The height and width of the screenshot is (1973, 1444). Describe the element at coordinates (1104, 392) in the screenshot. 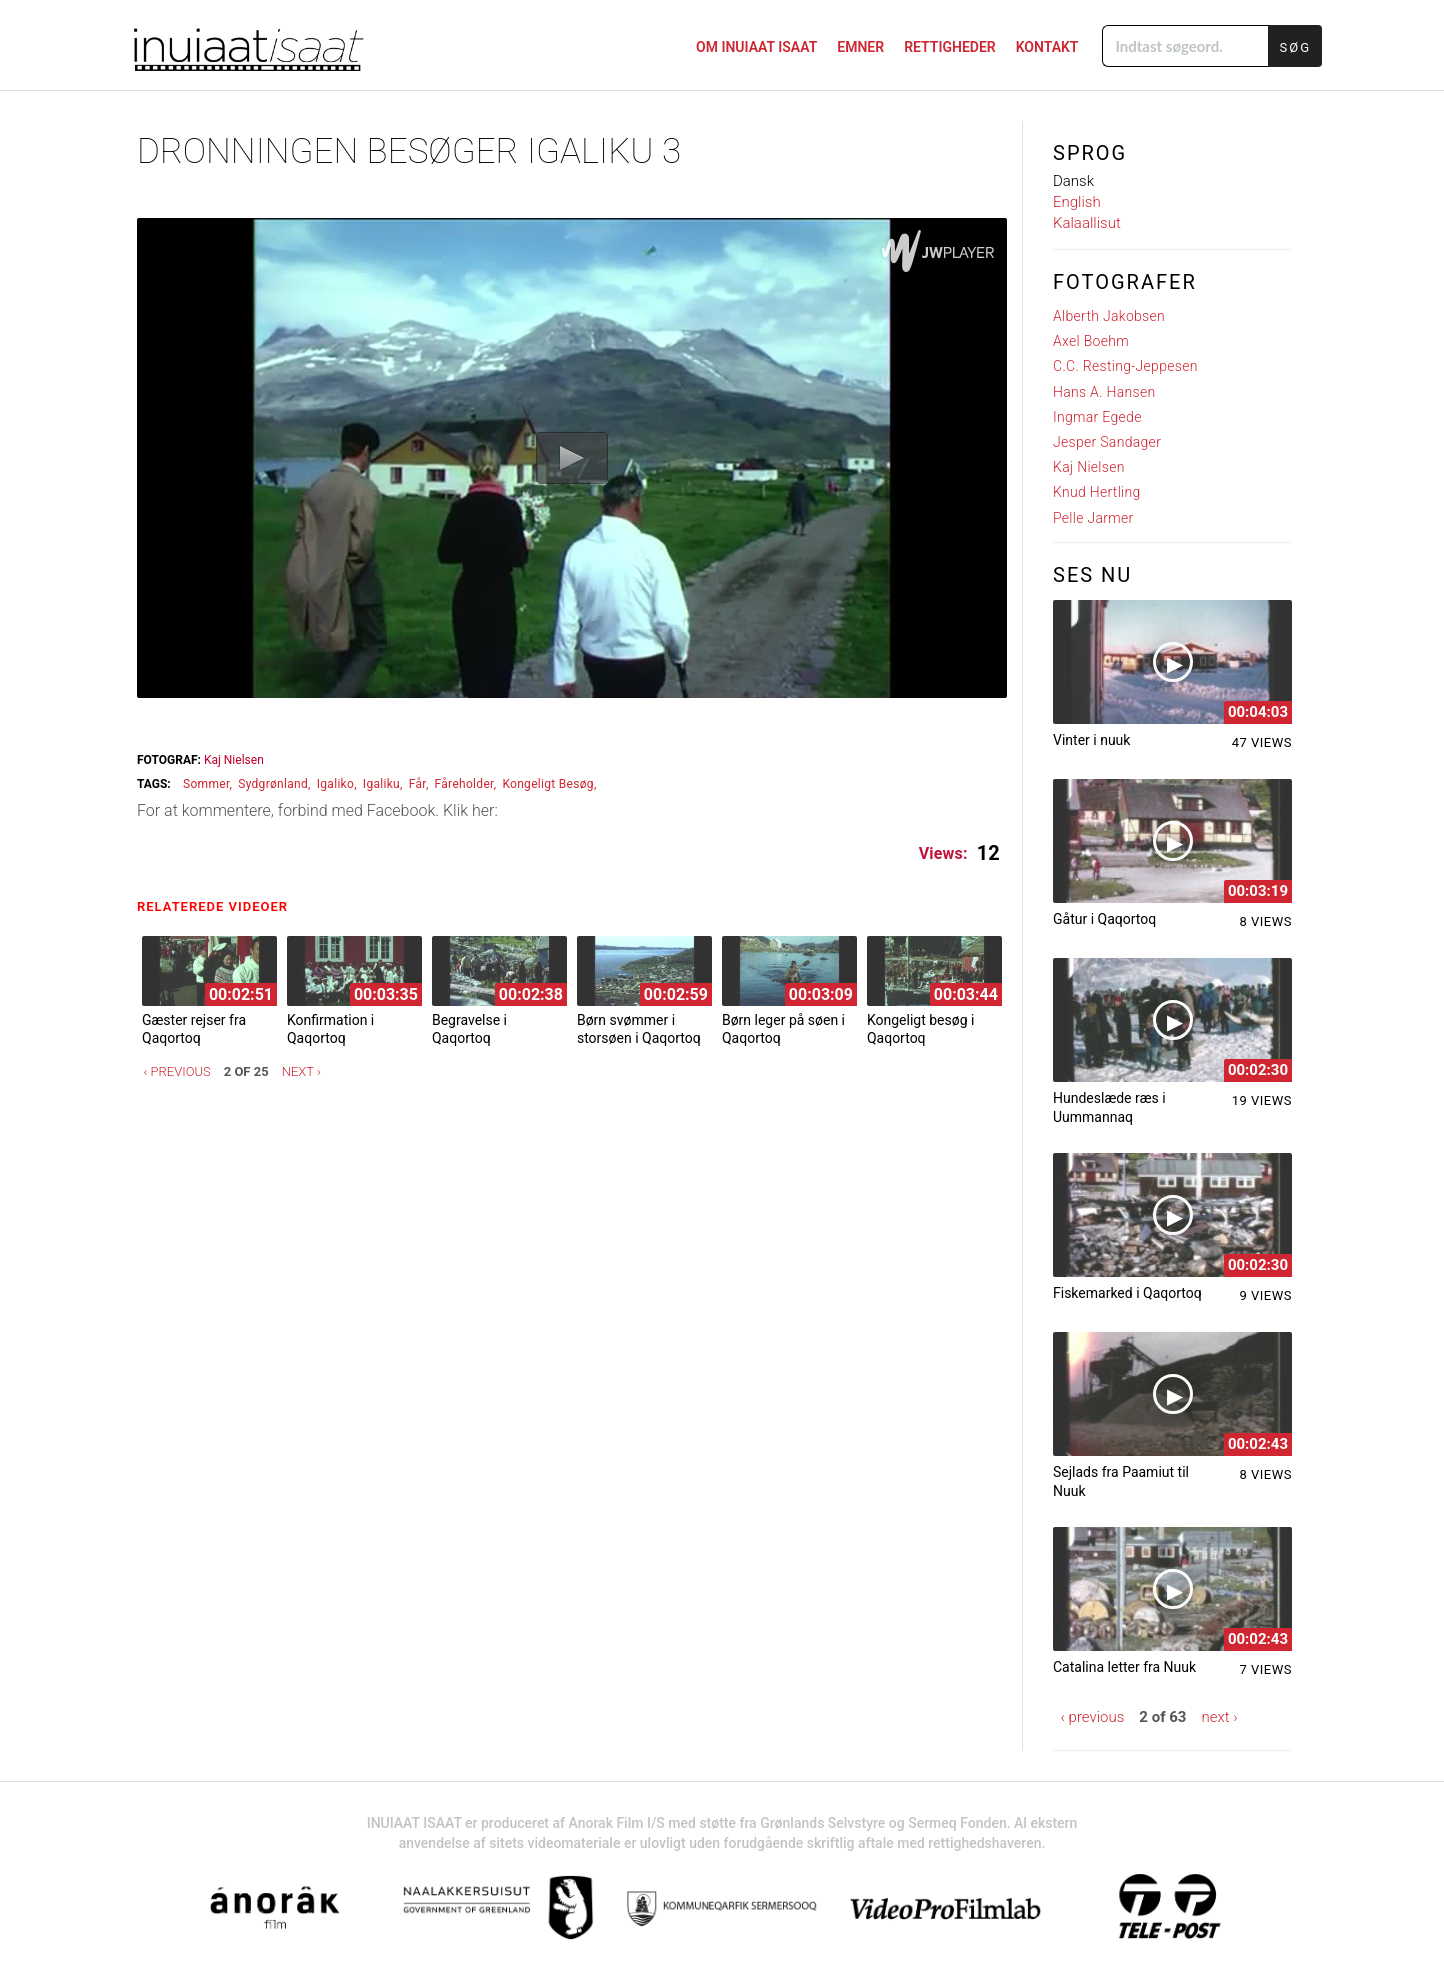

I see `Hans A. Hansen` at that location.